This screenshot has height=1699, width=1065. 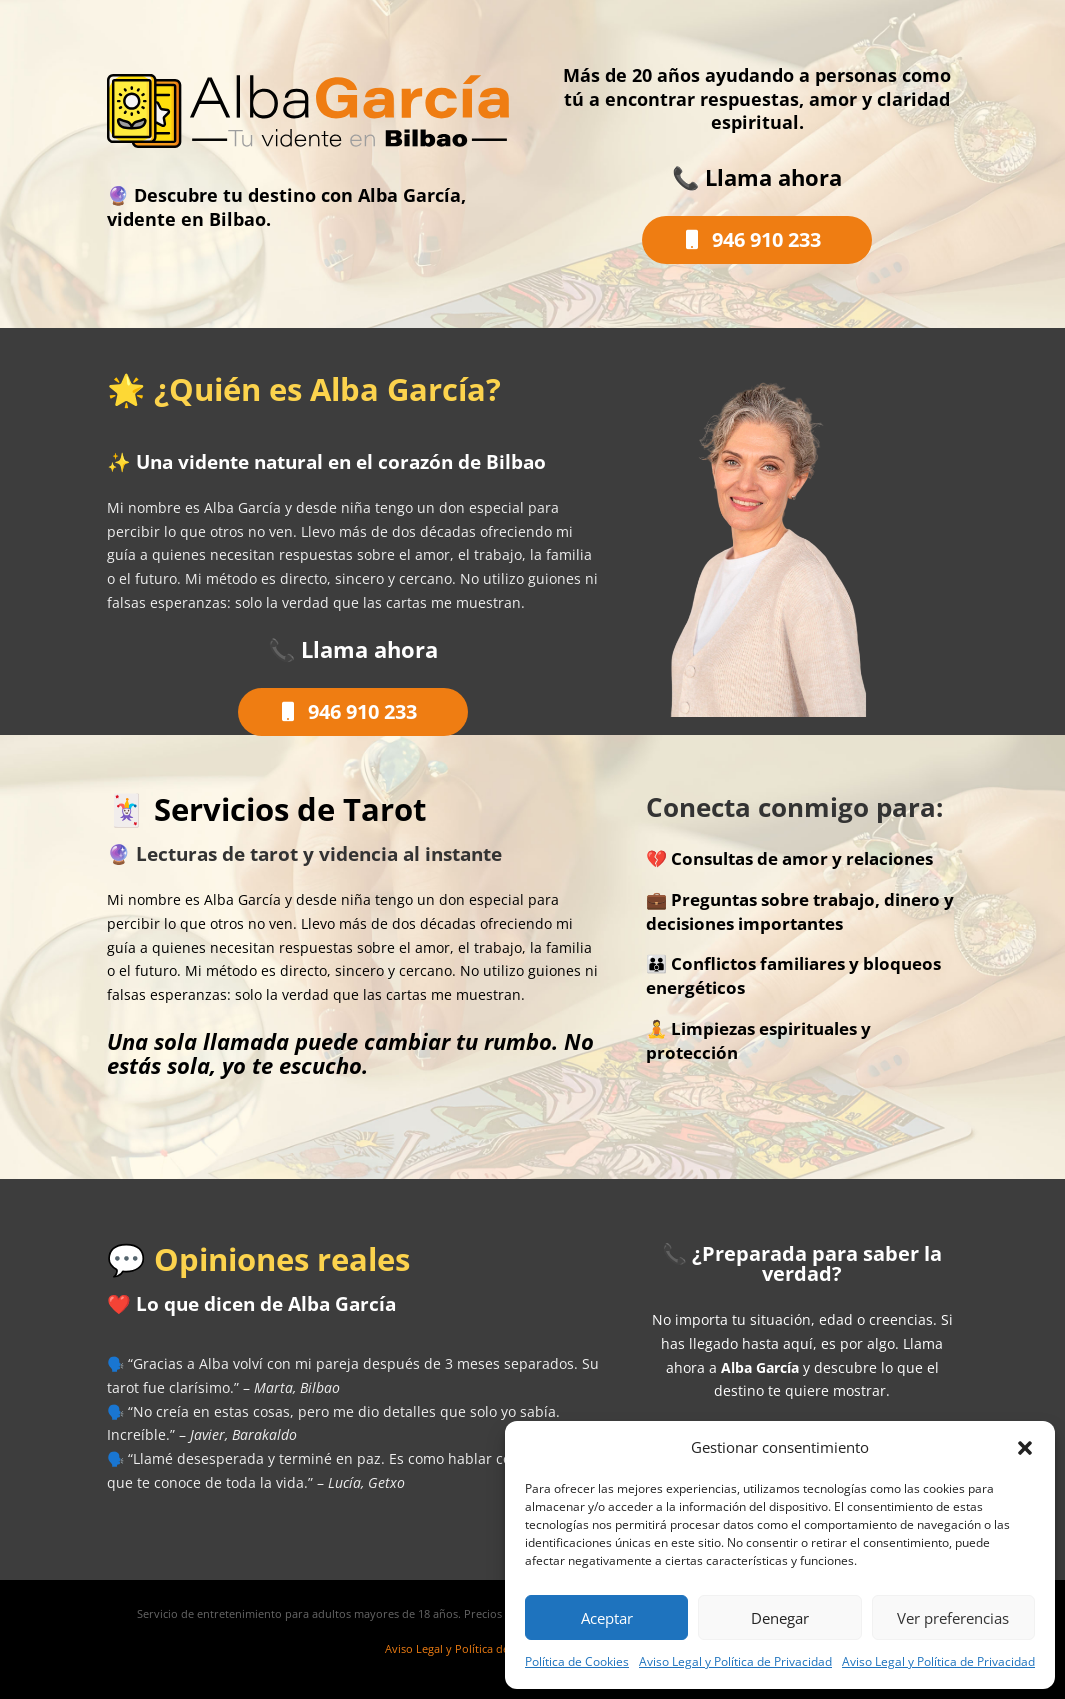 What do you see at coordinates (780, 1618) in the screenshot?
I see `Denegar` at bounding box center [780, 1618].